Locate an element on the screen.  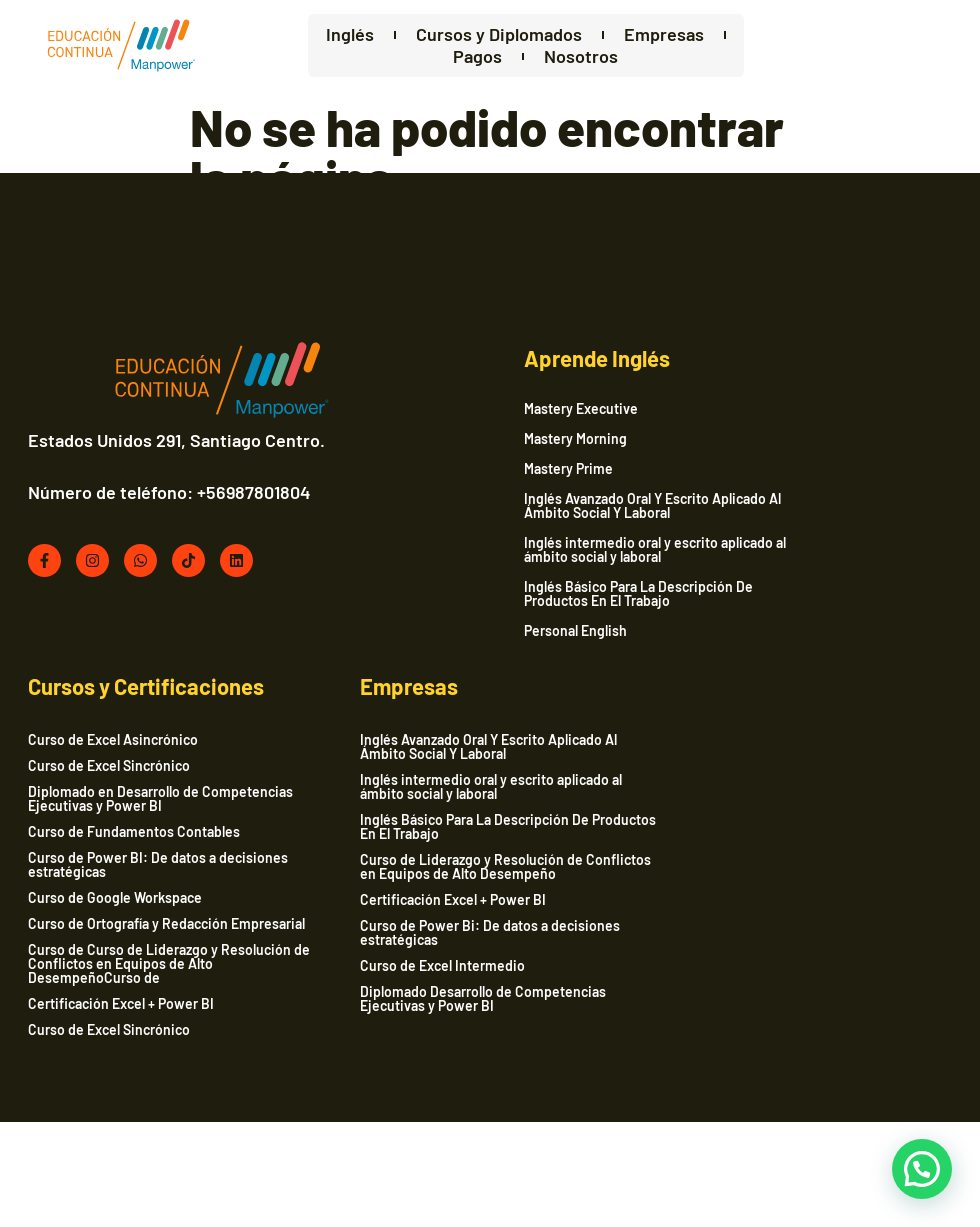
Empresas is located at coordinates (628, 35).